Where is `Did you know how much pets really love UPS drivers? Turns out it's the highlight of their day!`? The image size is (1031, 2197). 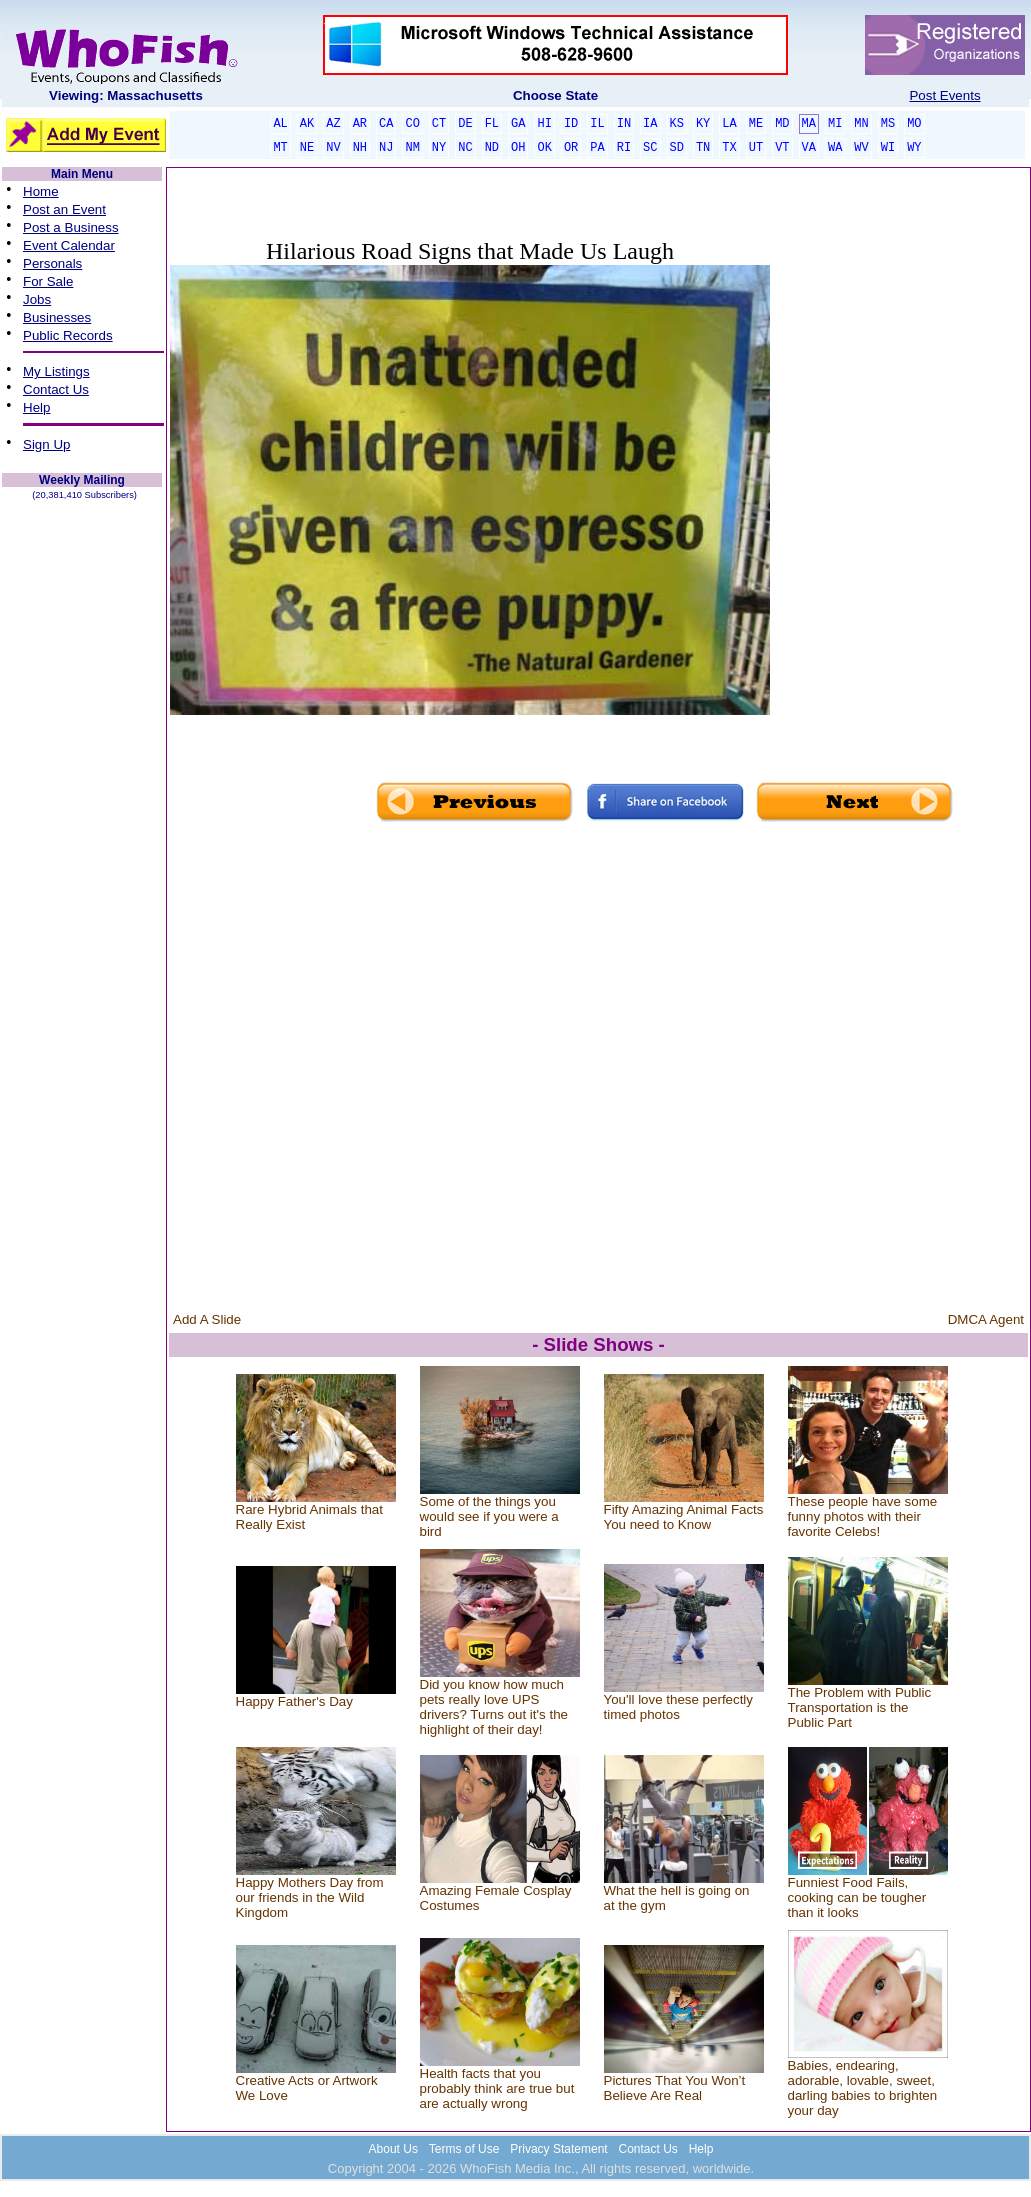
Did you know how much pets really love UPS drivers? Turns out it's the highlight of their day! is located at coordinates (494, 1707).